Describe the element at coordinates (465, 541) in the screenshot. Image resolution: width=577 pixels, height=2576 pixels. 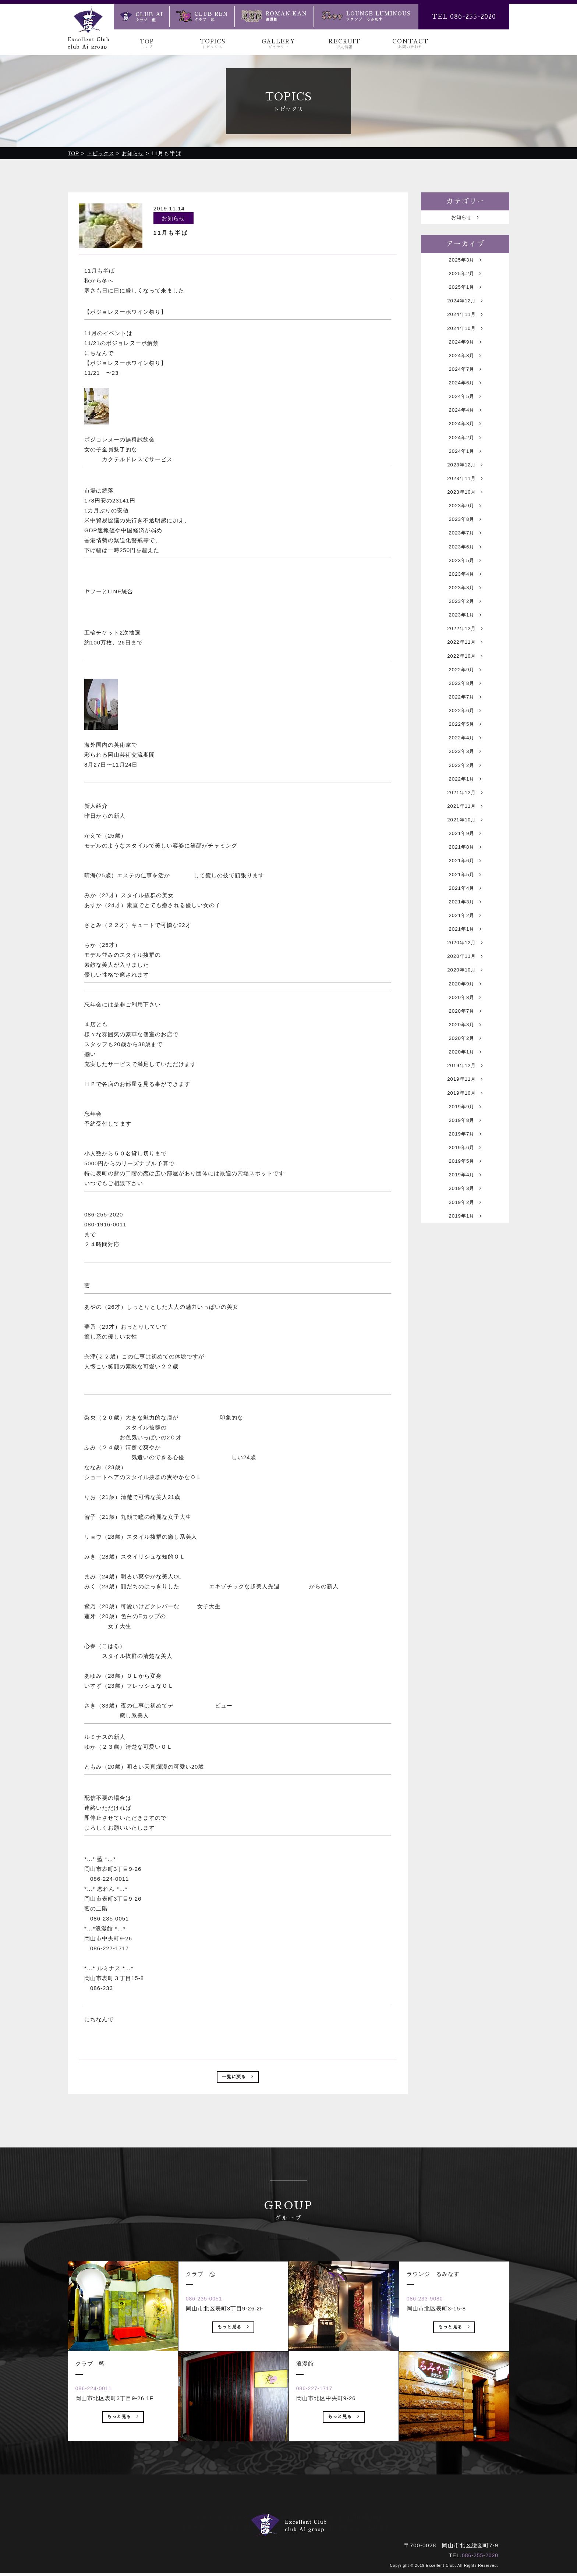
I see `2023年9月` at that location.